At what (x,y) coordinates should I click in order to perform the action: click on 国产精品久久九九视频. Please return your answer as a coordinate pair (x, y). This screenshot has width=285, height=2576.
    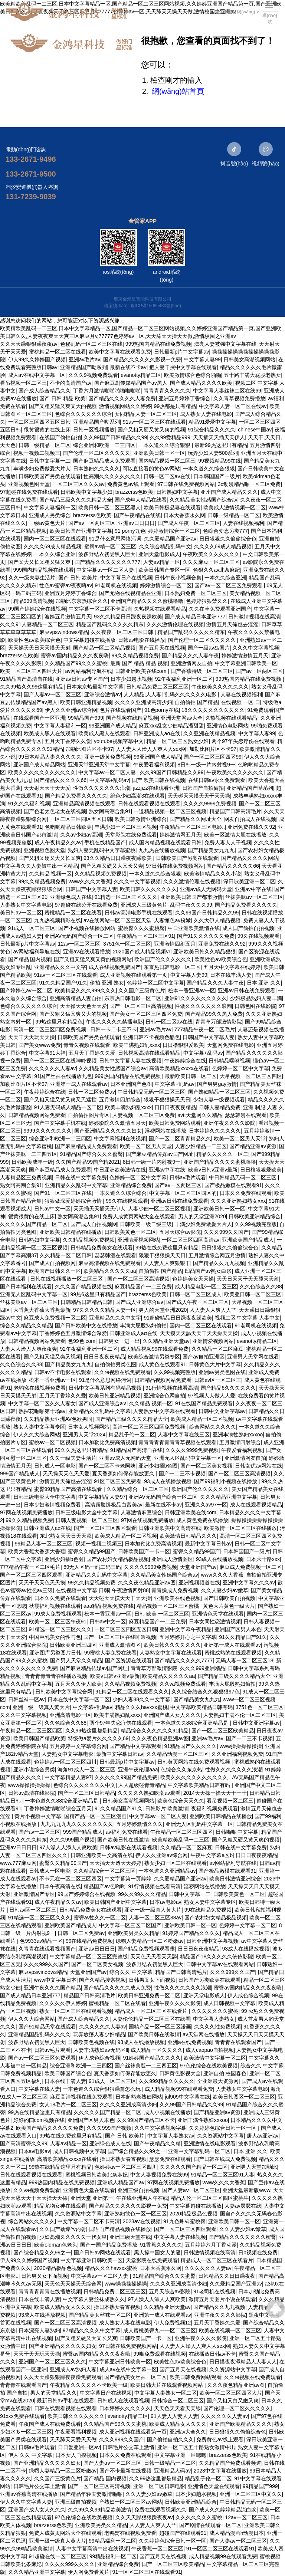
    Looking at the image, I should click on (219, 1263).